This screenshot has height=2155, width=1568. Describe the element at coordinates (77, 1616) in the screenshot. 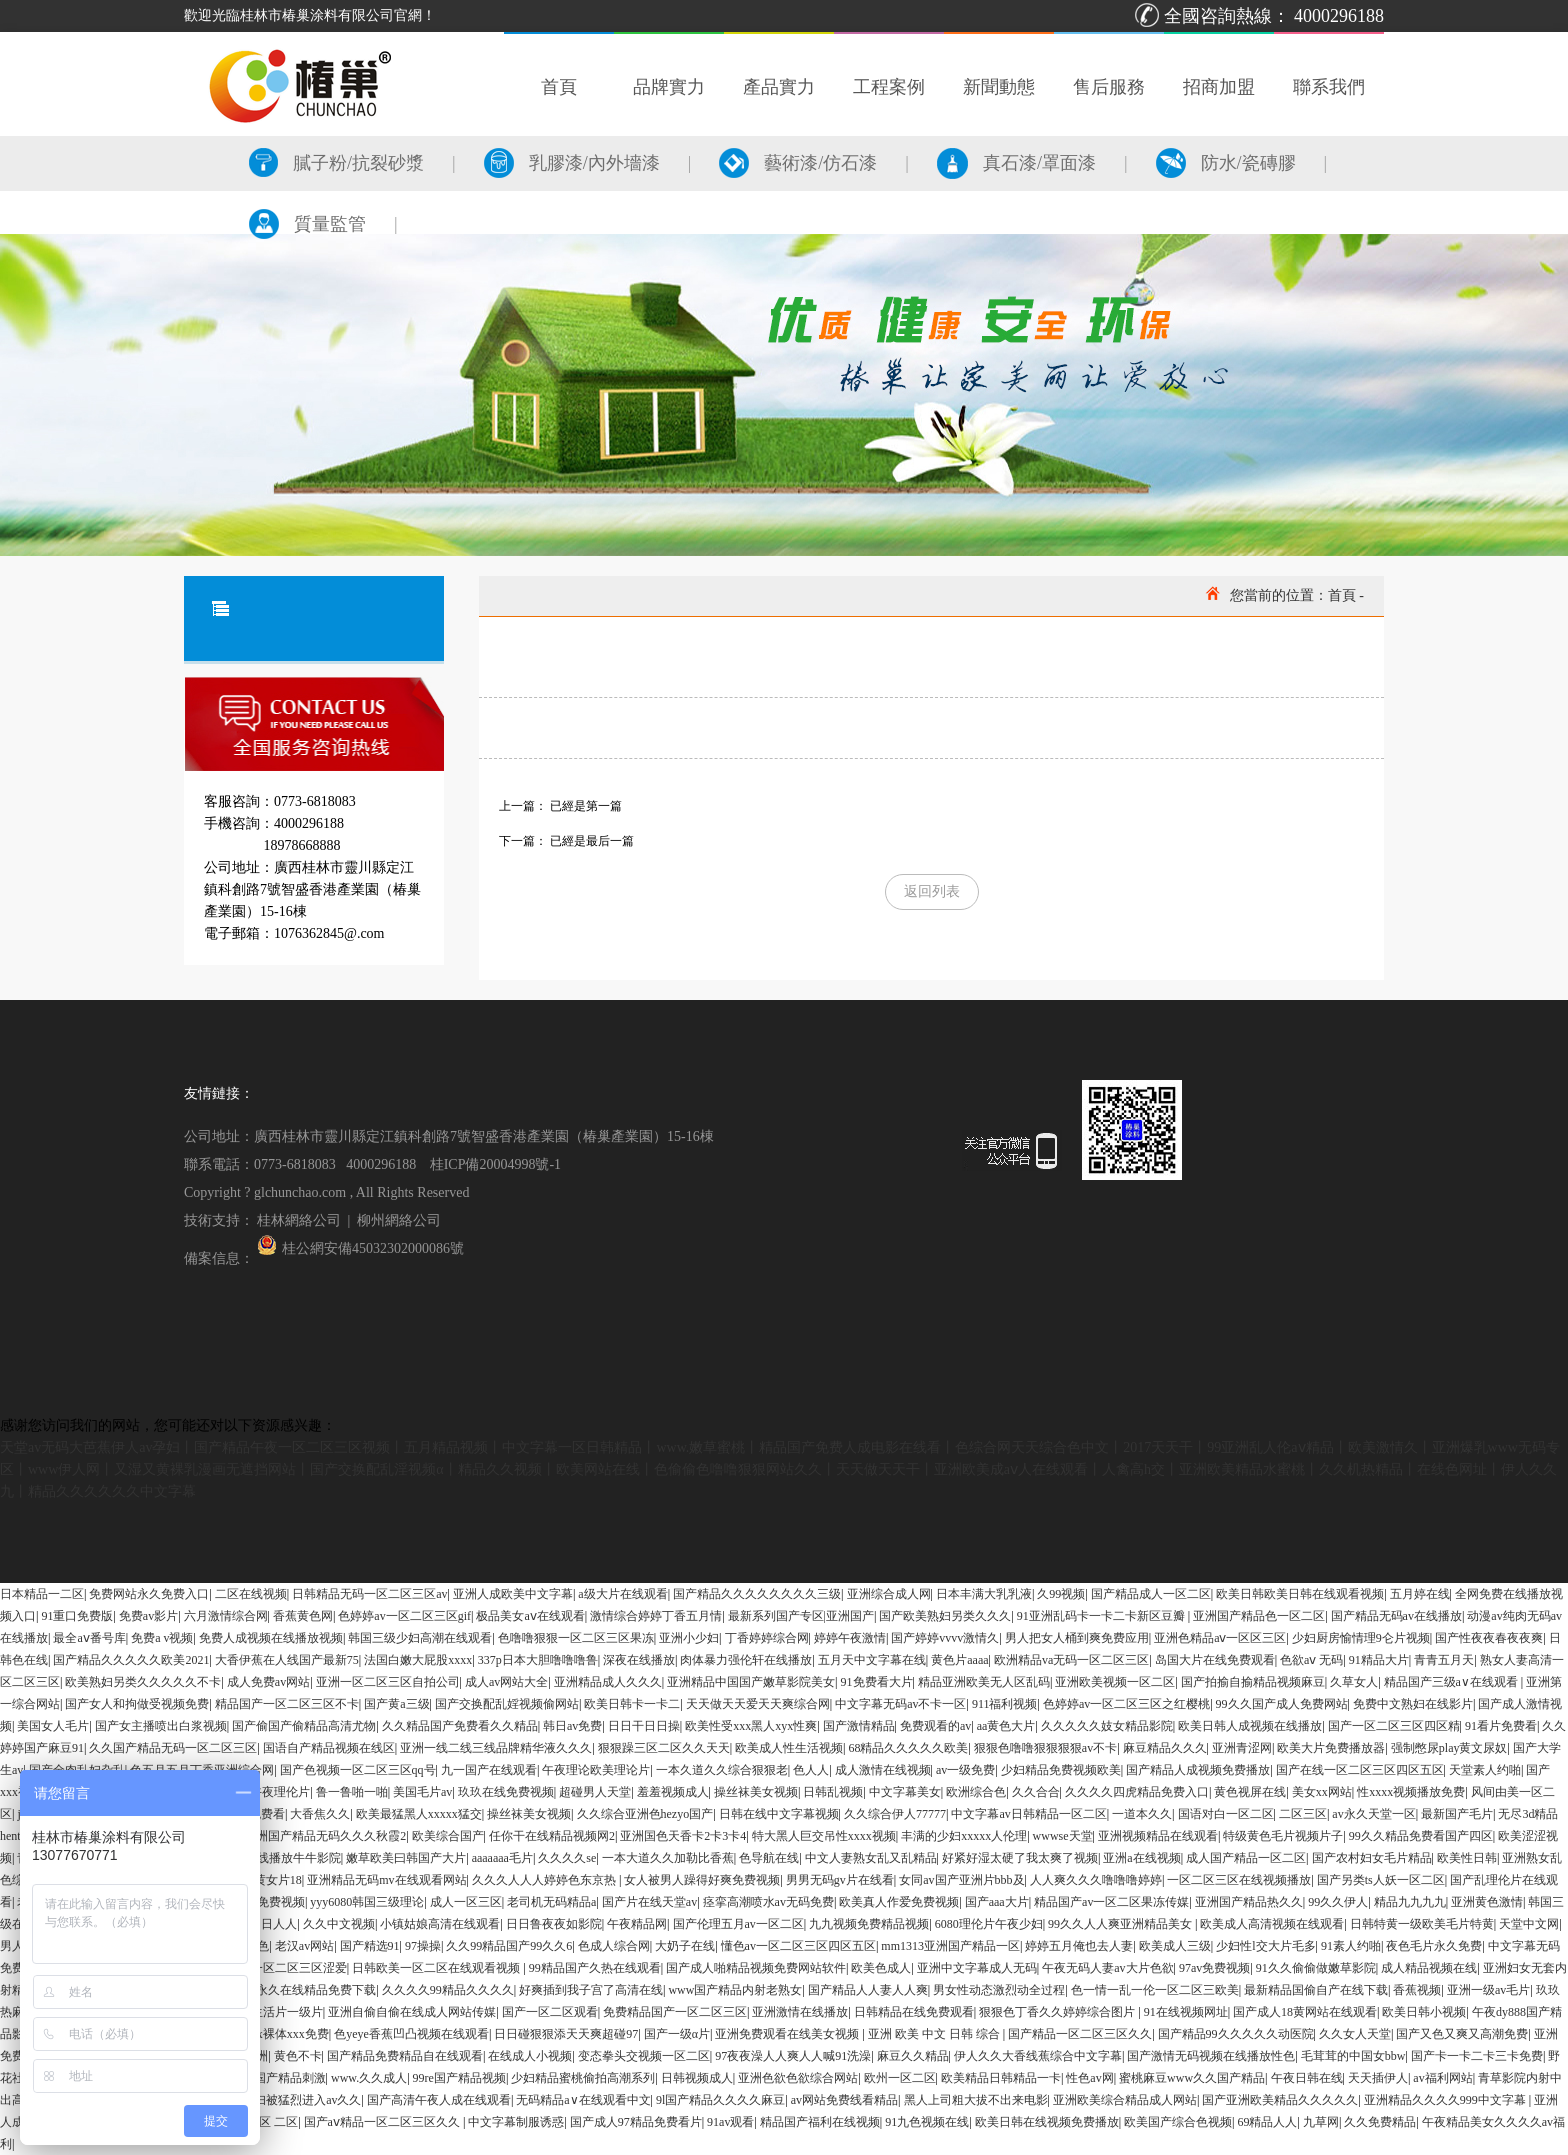

I see `91重口免费版` at that location.